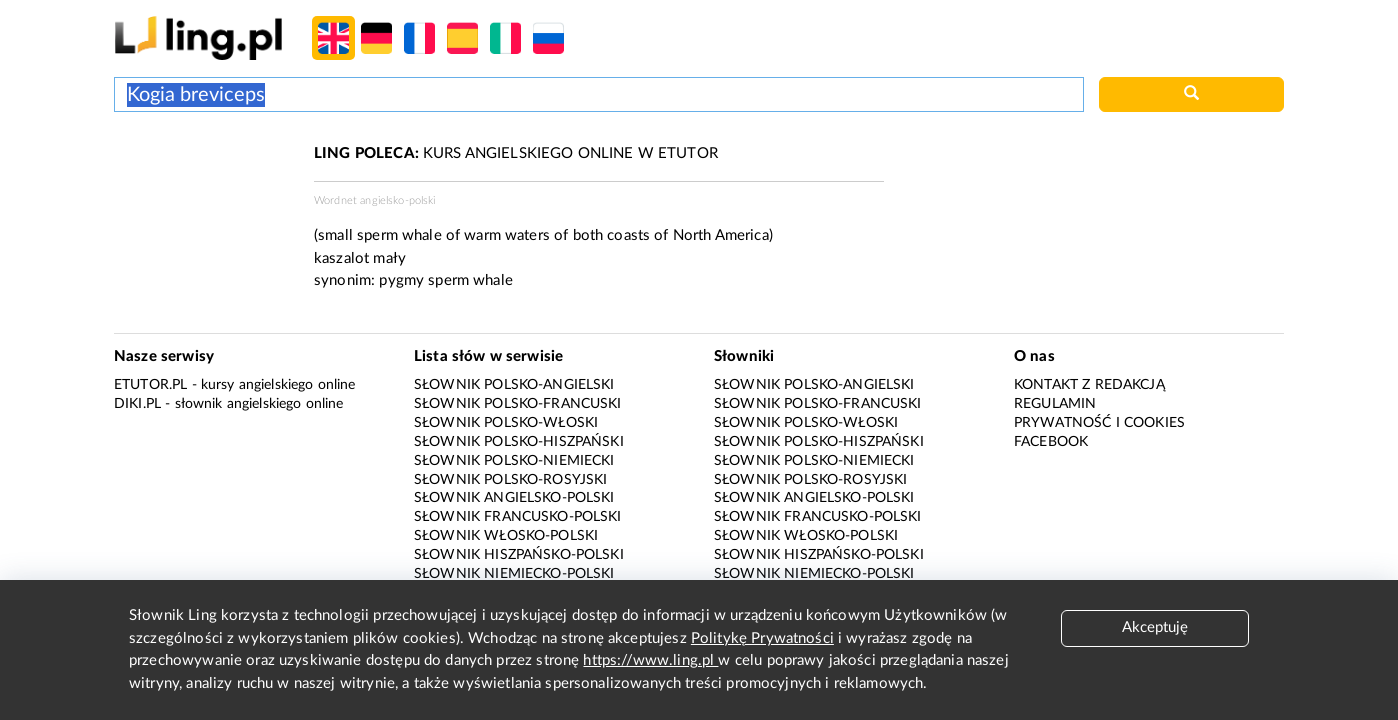 The height and width of the screenshot is (720, 1398). I want to click on Słownik francusko-polski, so click(518, 517).